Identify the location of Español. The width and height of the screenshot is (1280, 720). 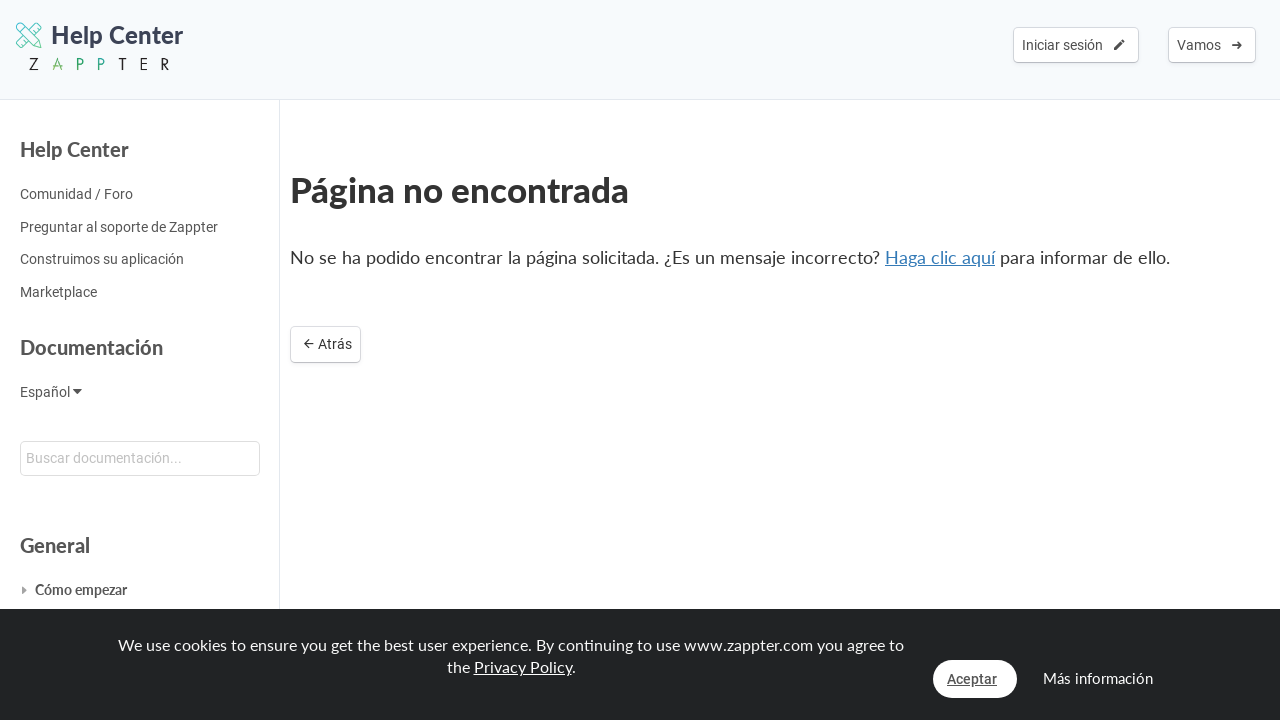
(51, 392).